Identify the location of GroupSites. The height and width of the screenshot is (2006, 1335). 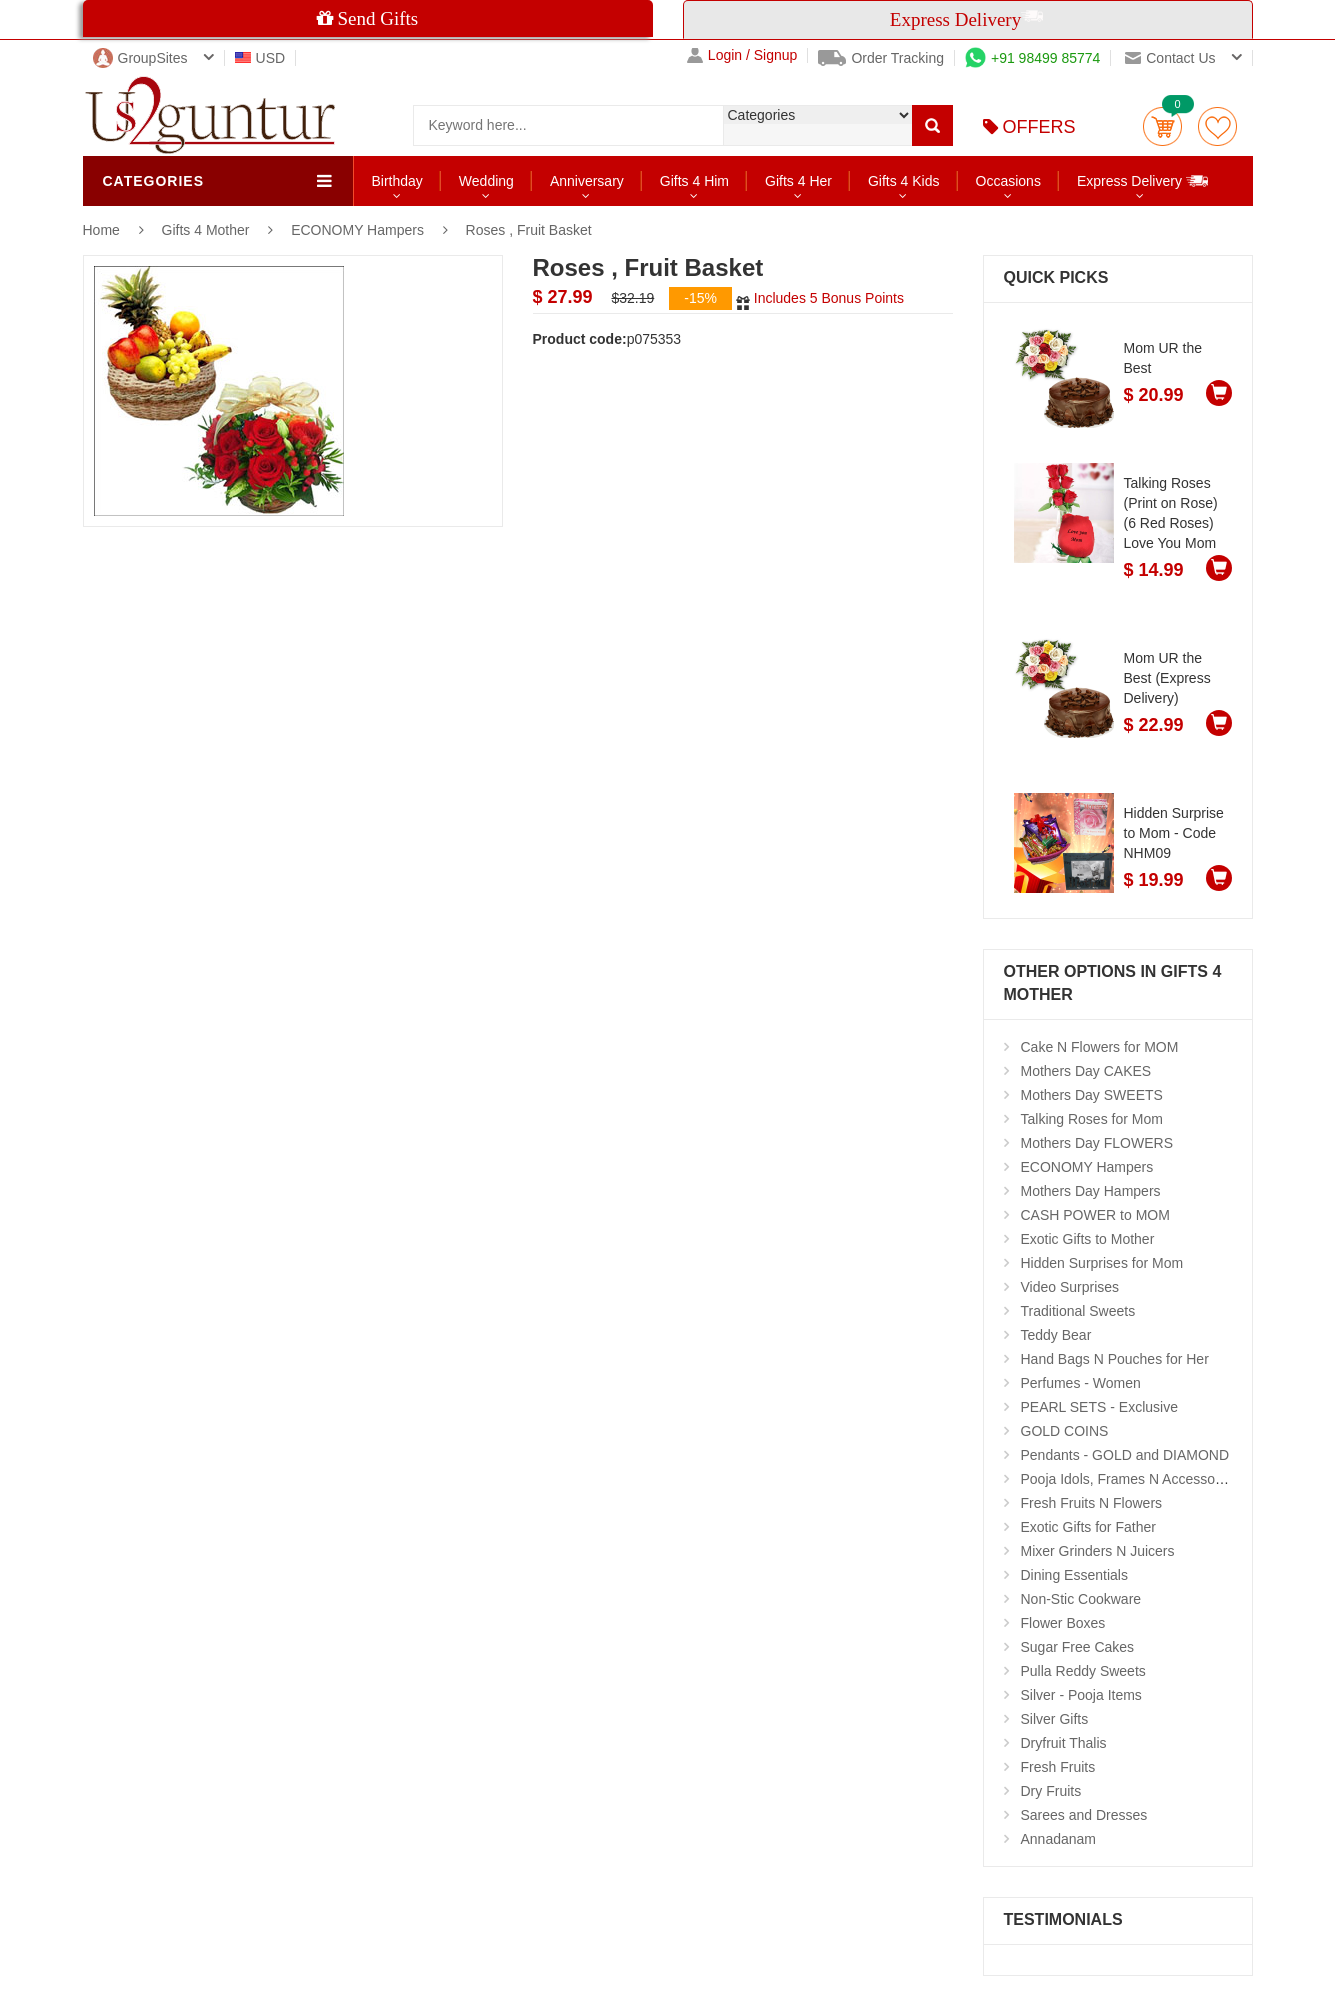
(140, 58).